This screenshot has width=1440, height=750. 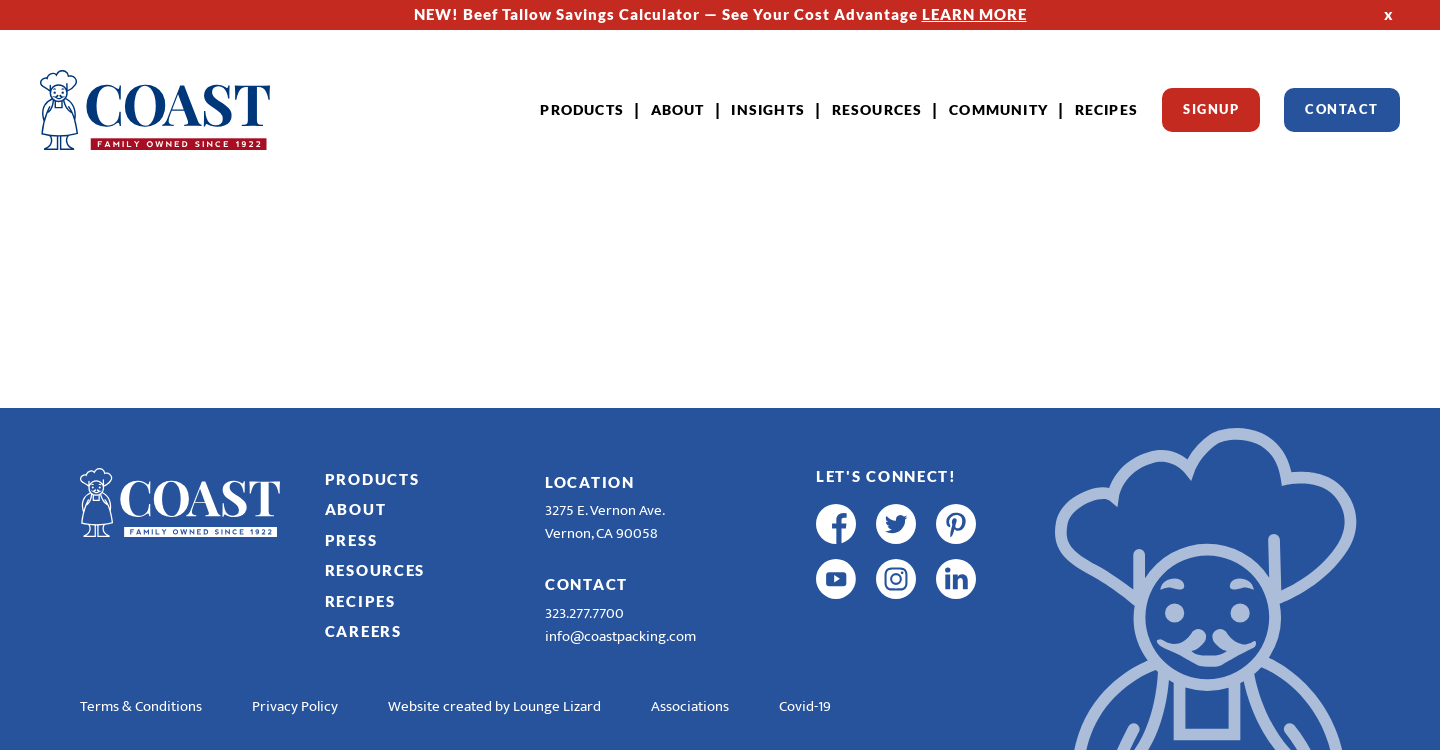 I want to click on Privacy Policy, so click(x=295, y=706).